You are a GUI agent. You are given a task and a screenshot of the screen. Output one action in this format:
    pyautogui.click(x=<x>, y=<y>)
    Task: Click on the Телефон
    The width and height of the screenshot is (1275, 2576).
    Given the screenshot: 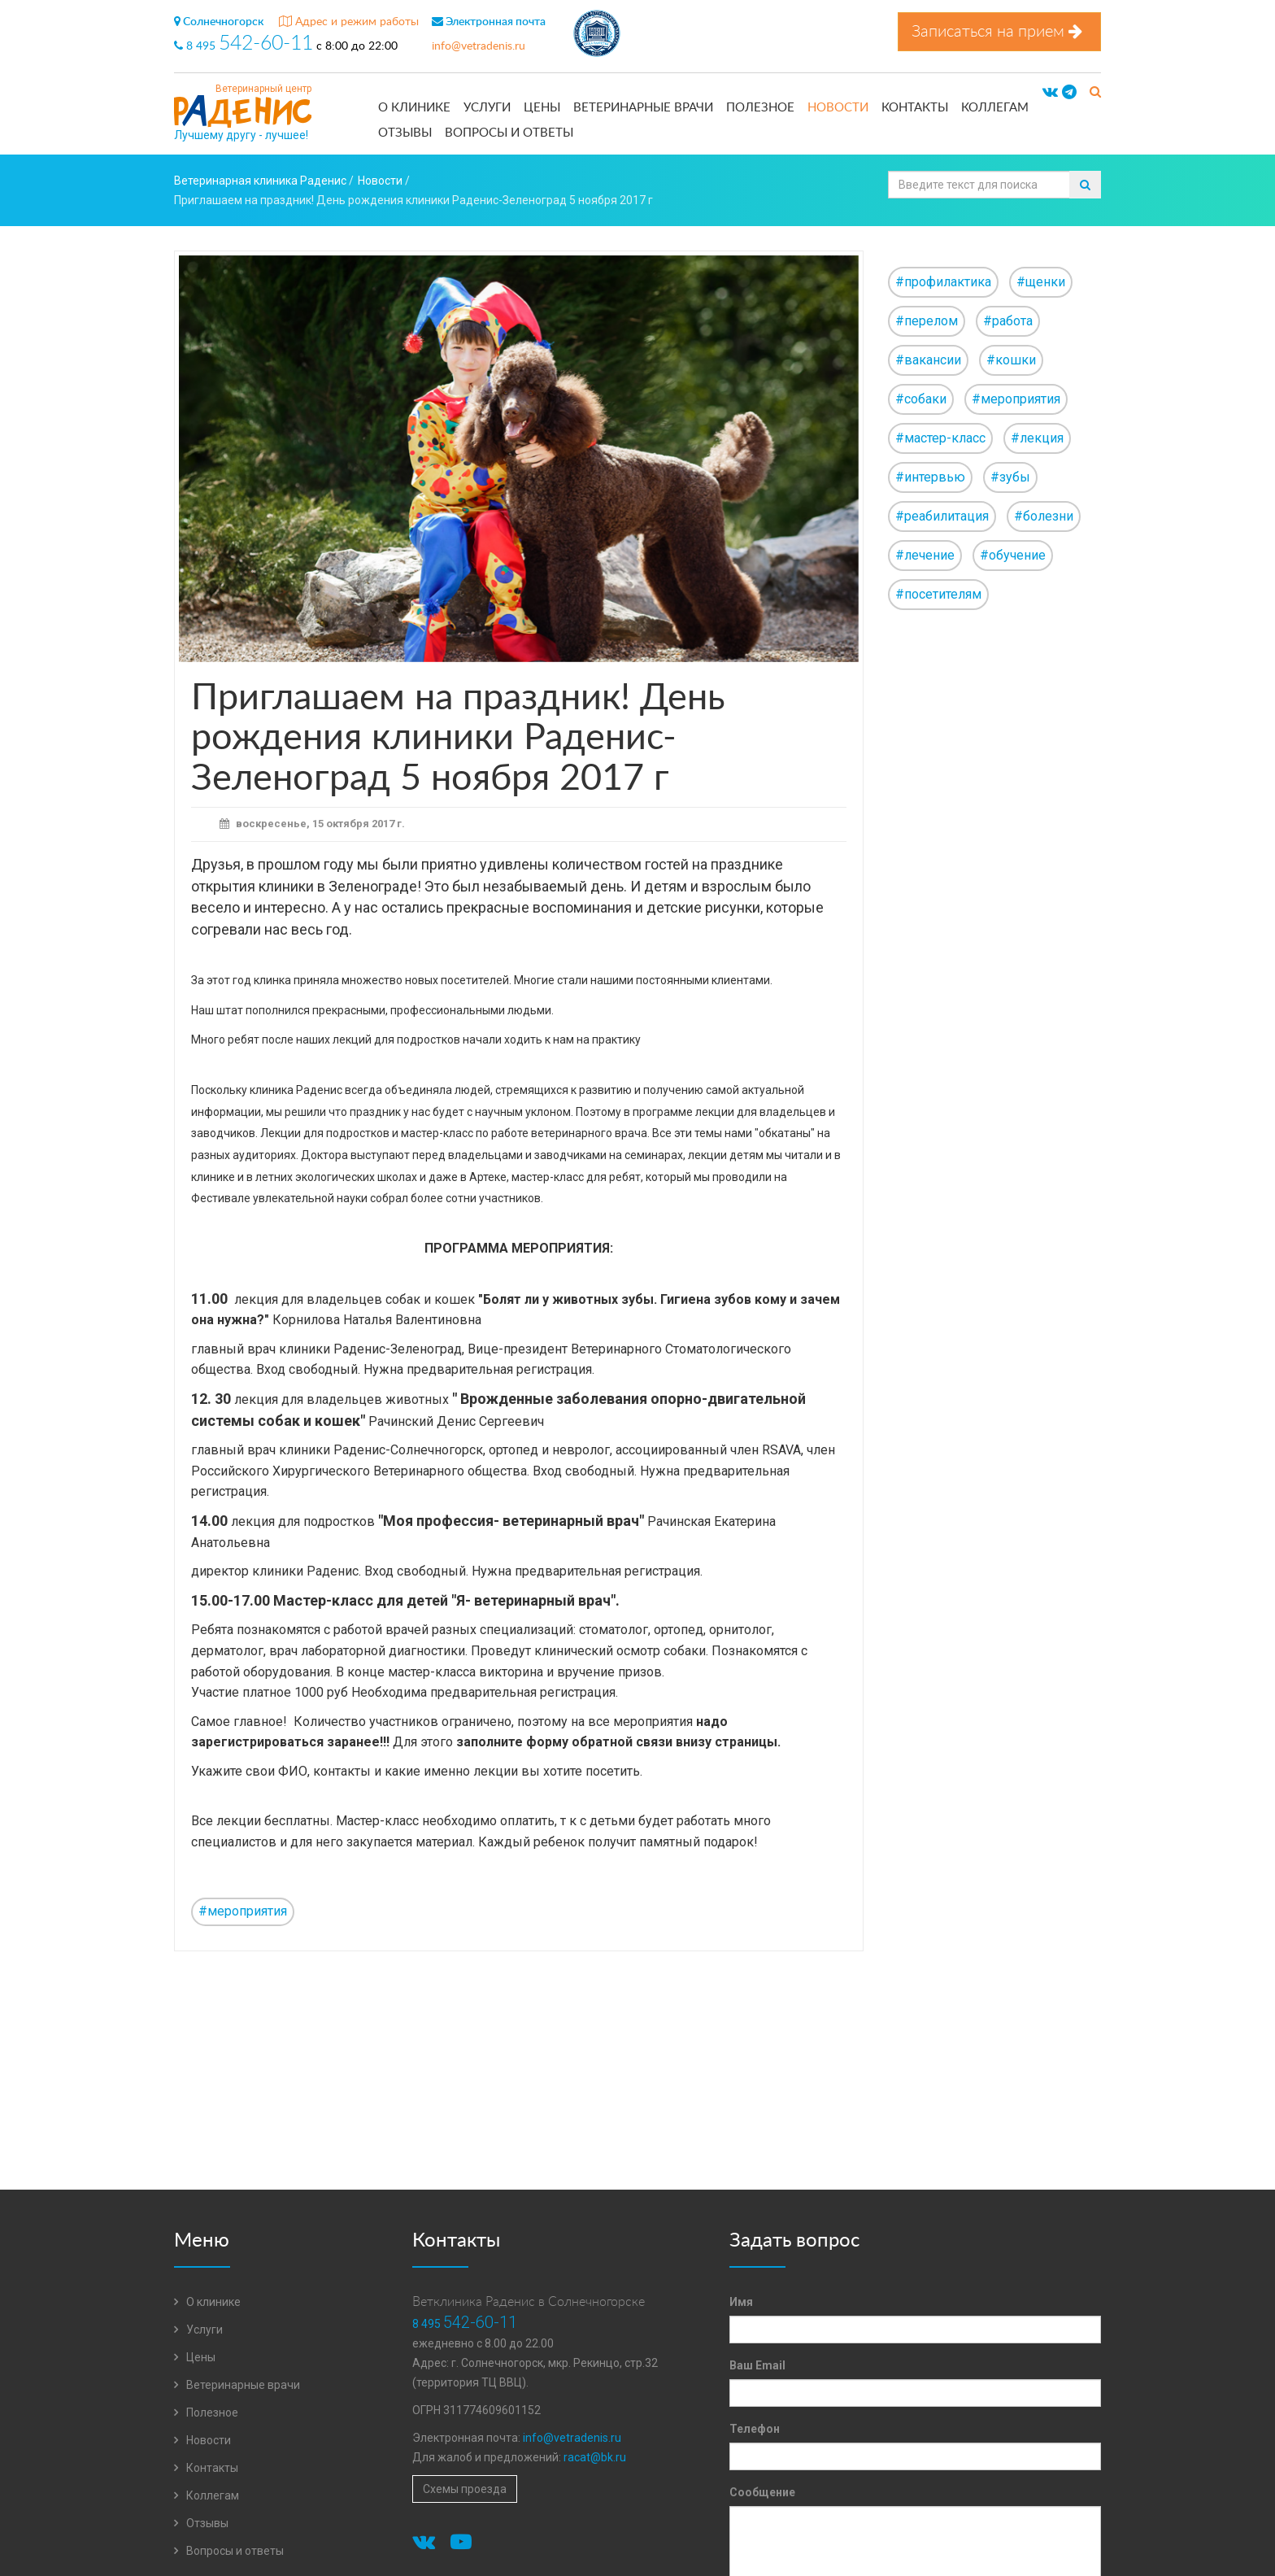 What is the action you would take?
    pyautogui.click(x=754, y=2428)
    